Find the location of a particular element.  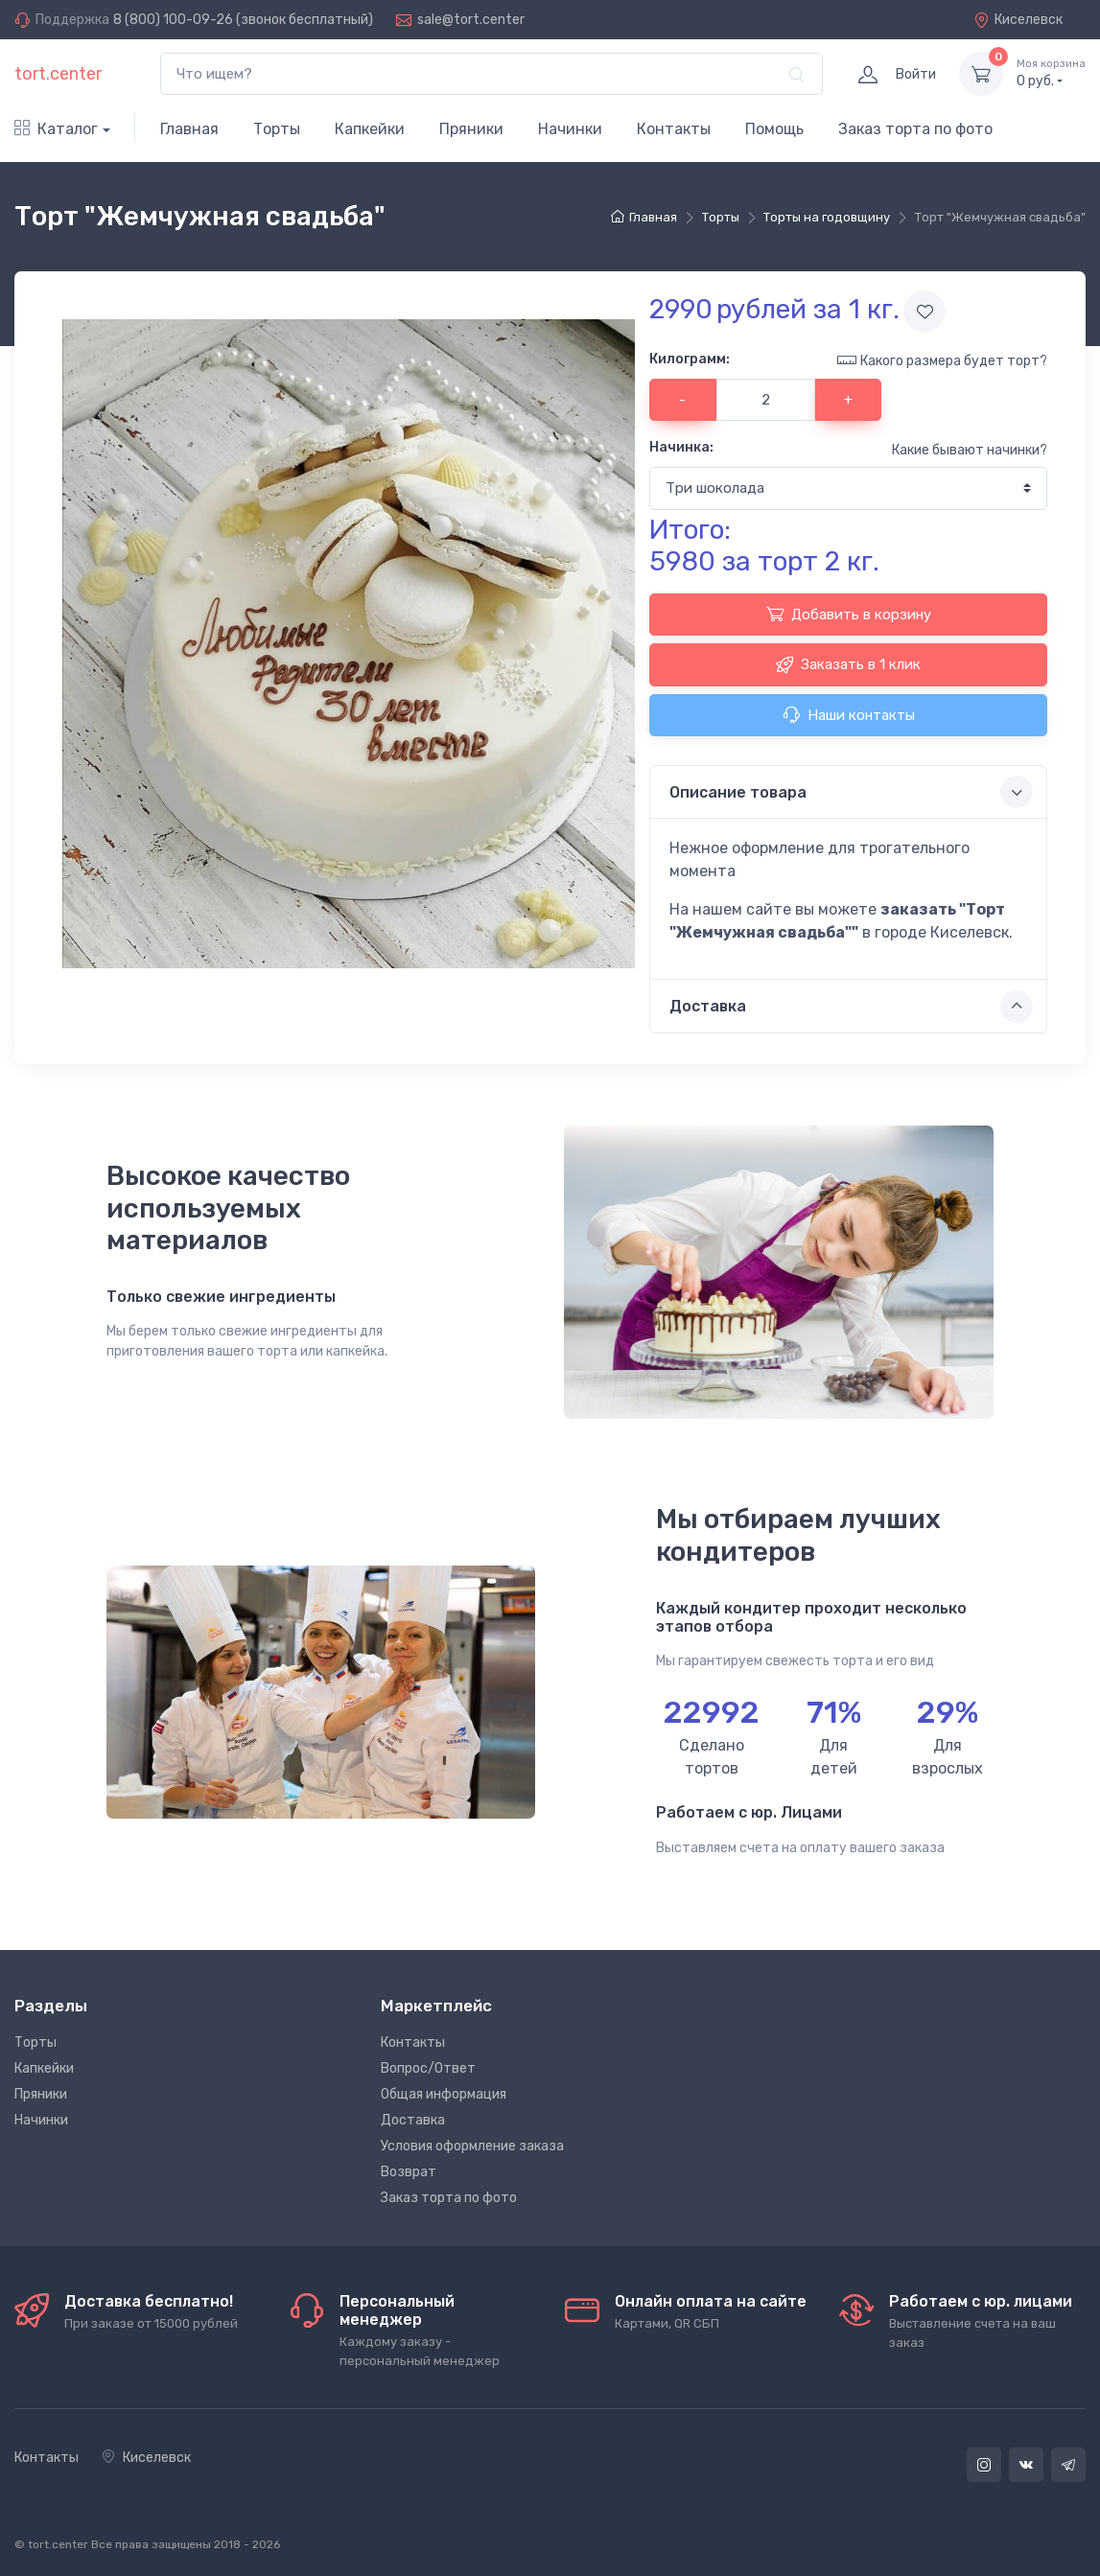

Описание товара [button] is located at coordinates (851, 792).